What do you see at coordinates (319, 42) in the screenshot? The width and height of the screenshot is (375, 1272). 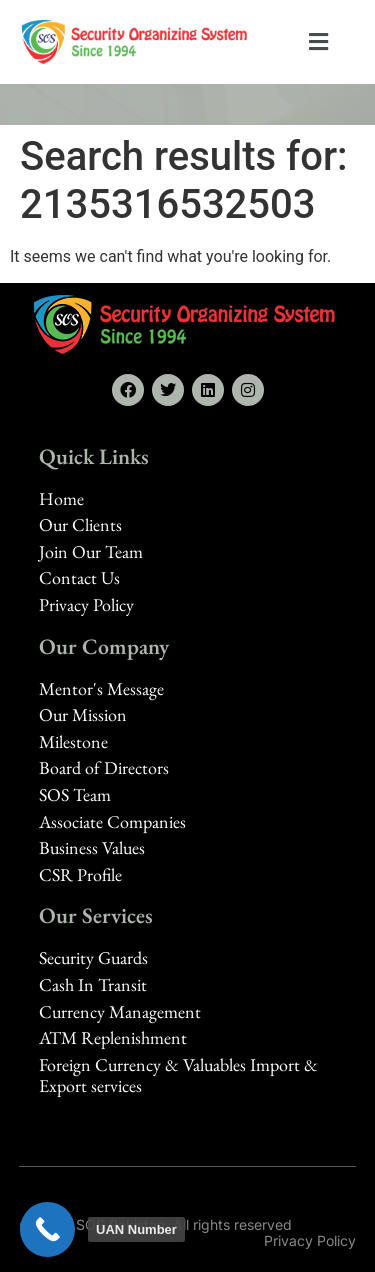 I see `[button]` at bounding box center [319, 42].